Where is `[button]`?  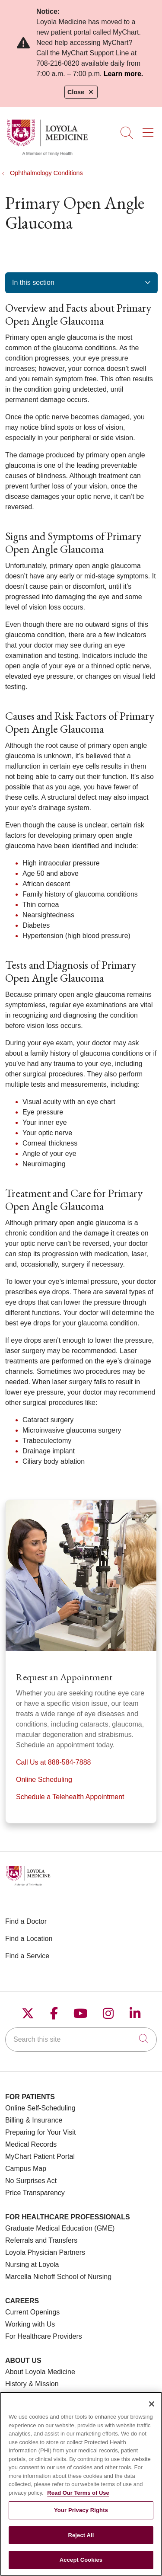 [button] is located at coordinates (150, 129).